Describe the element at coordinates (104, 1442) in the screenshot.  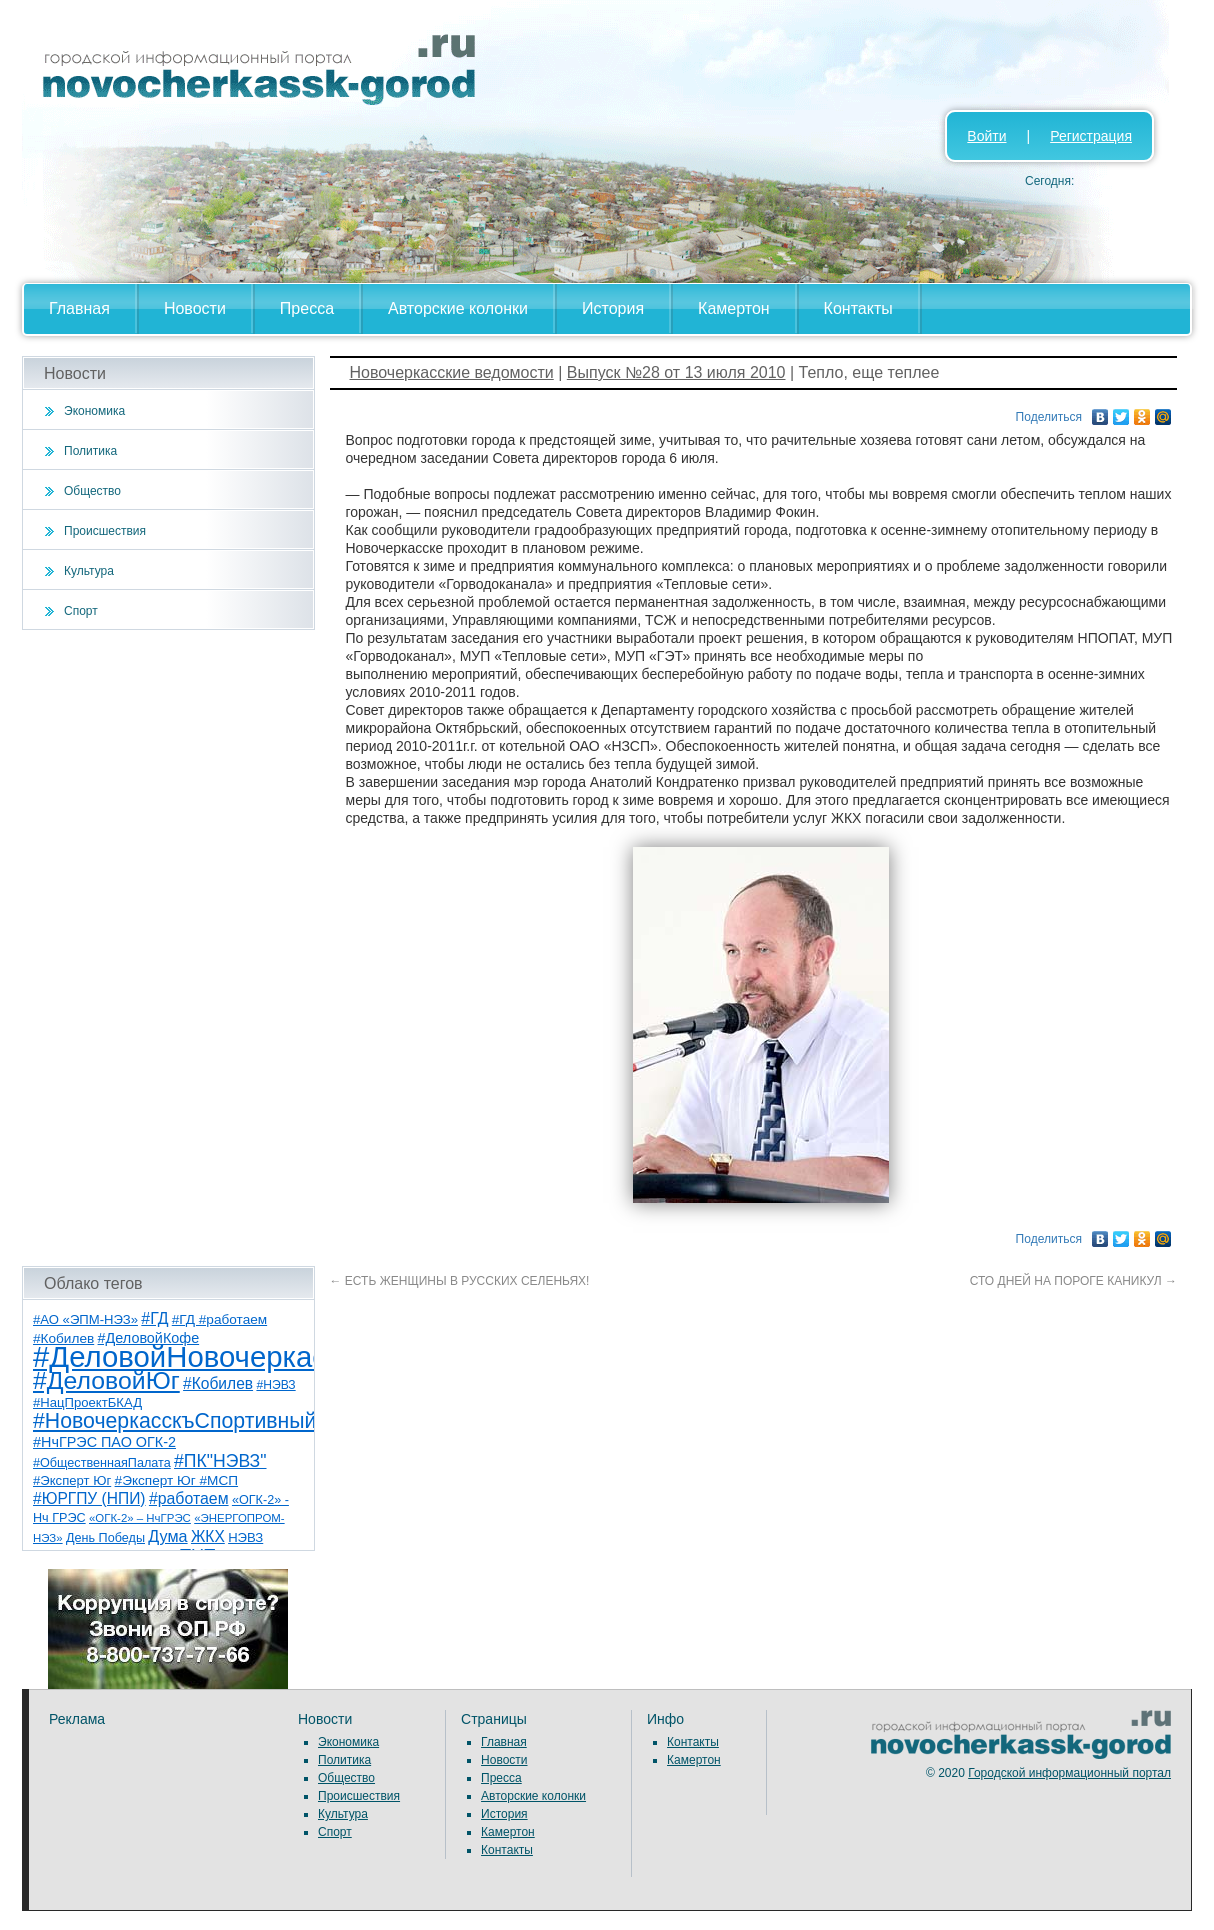
I see `#НчГРЭС ПАО ОГК-2 [#НчГРЭС ПАО ОГК-2 (11 элементов)]` at that location.